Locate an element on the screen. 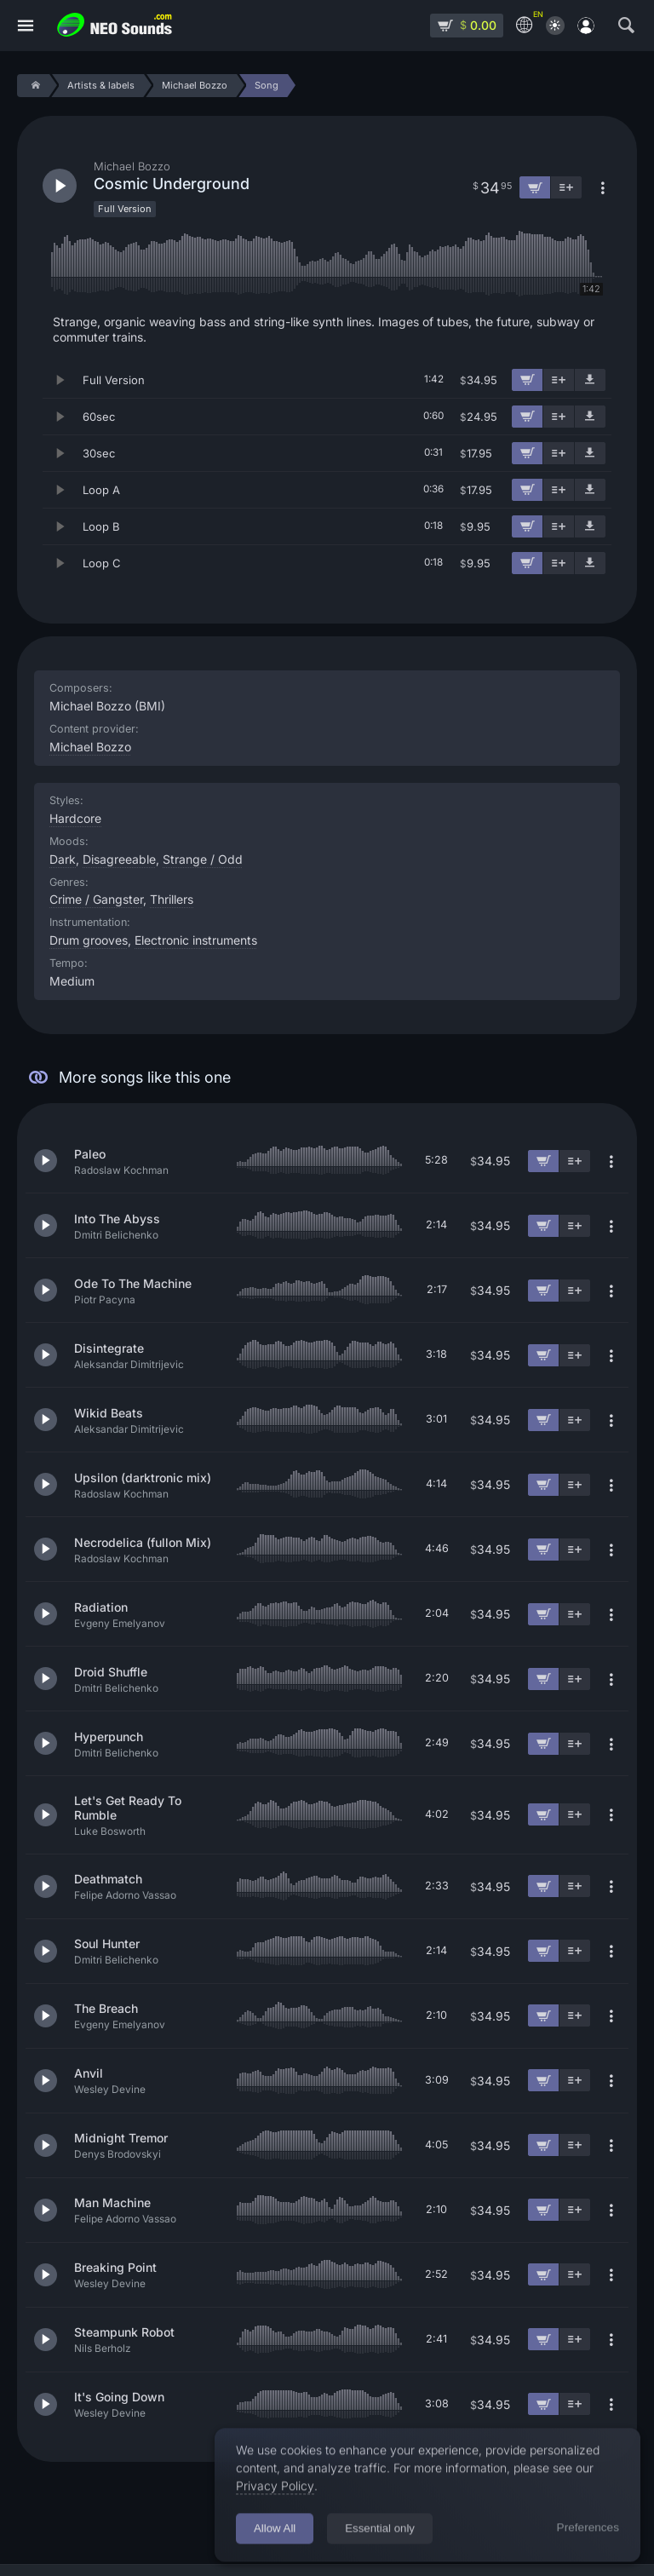 The height and width of the screenshot is (2576, 654). [Menu] is located at coordinates (25, 26).